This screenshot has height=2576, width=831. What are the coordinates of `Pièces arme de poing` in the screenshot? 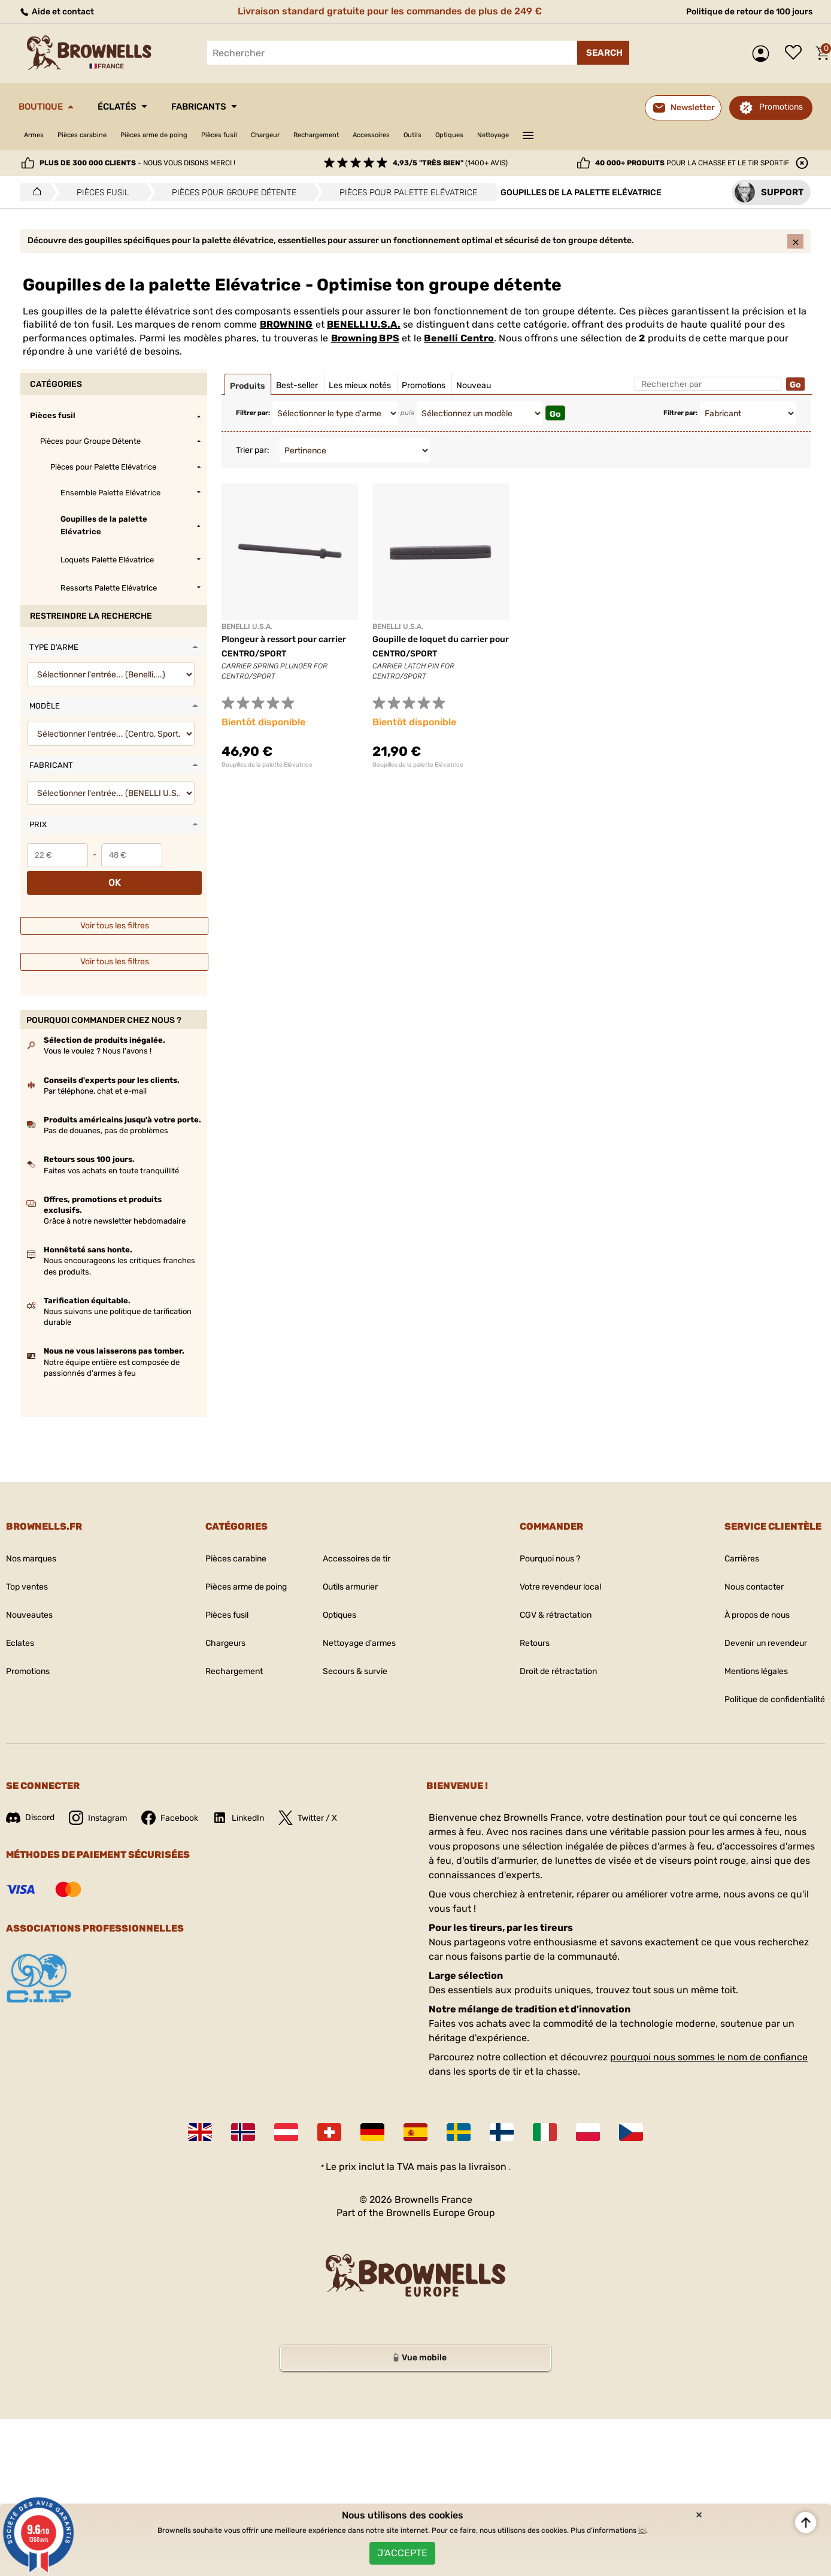 It's located at (186, 135).